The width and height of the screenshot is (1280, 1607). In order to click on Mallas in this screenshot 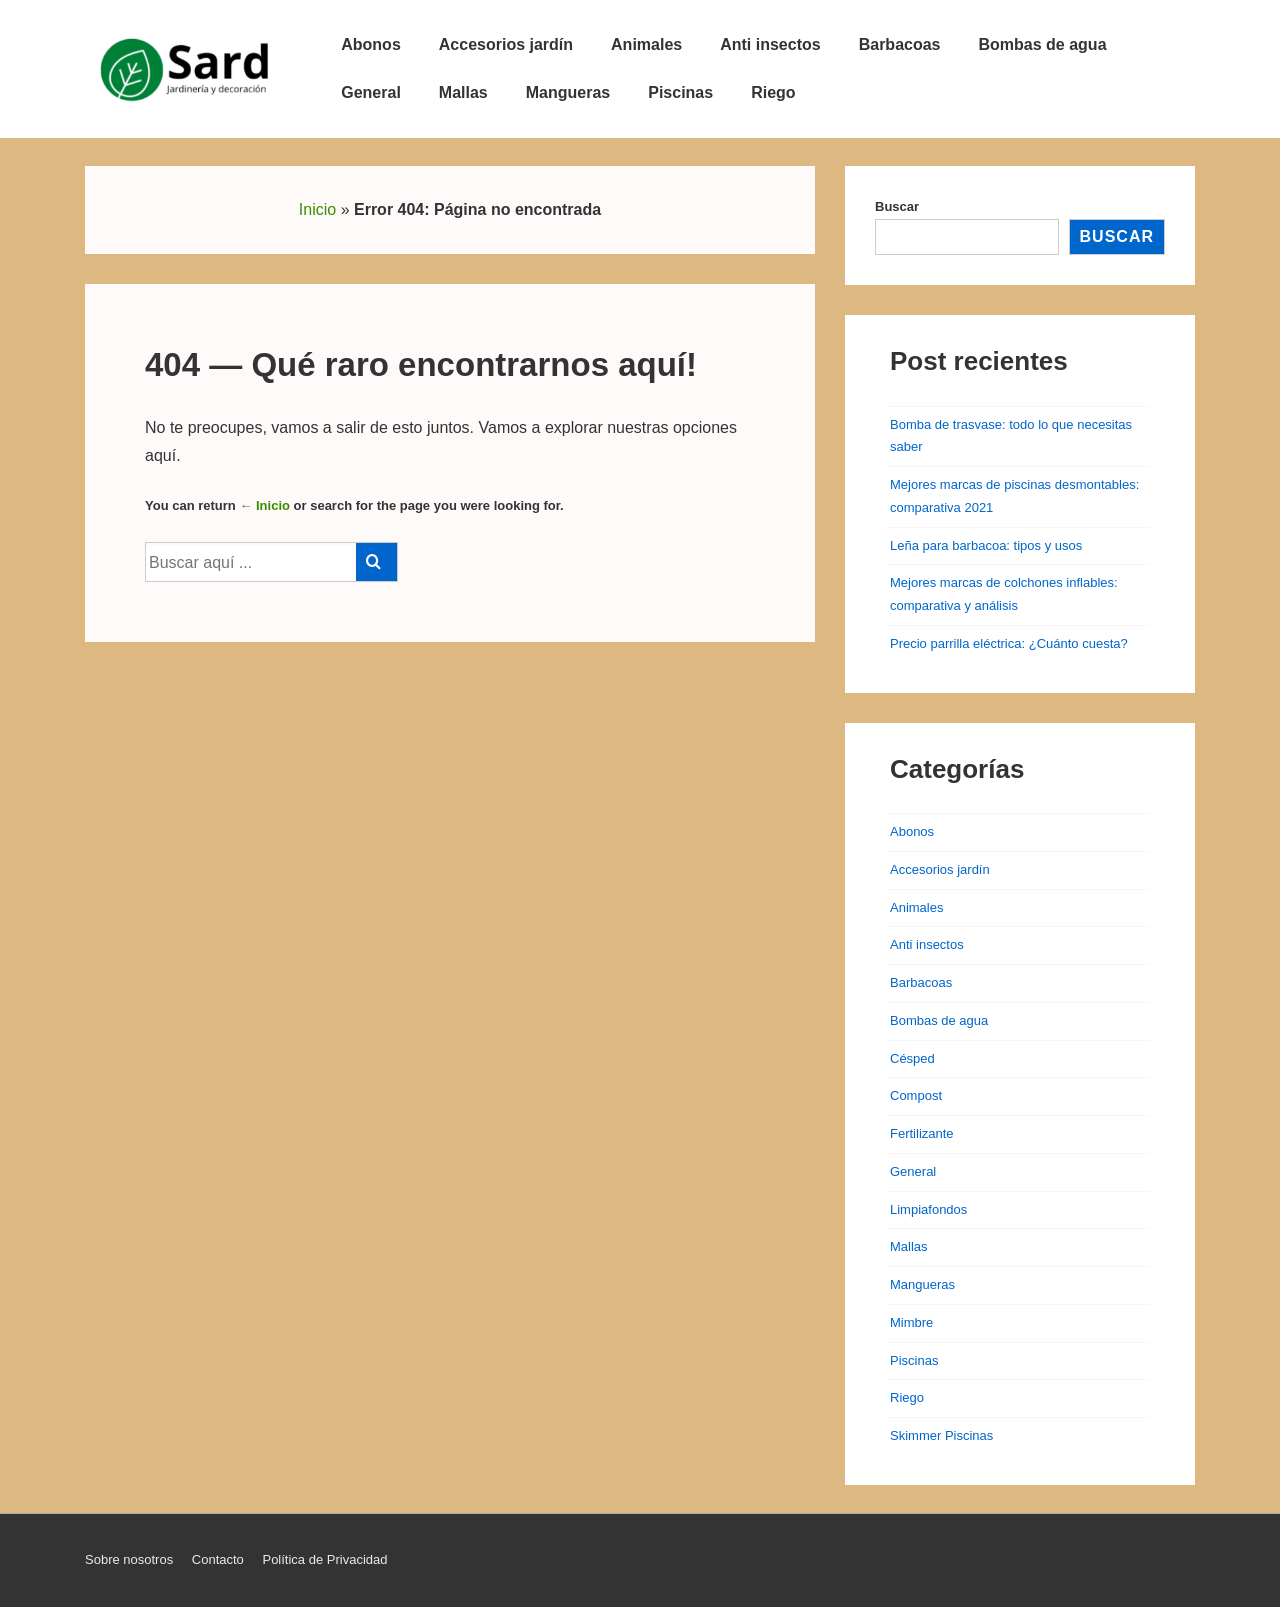, I will do `click(463, 92)`.